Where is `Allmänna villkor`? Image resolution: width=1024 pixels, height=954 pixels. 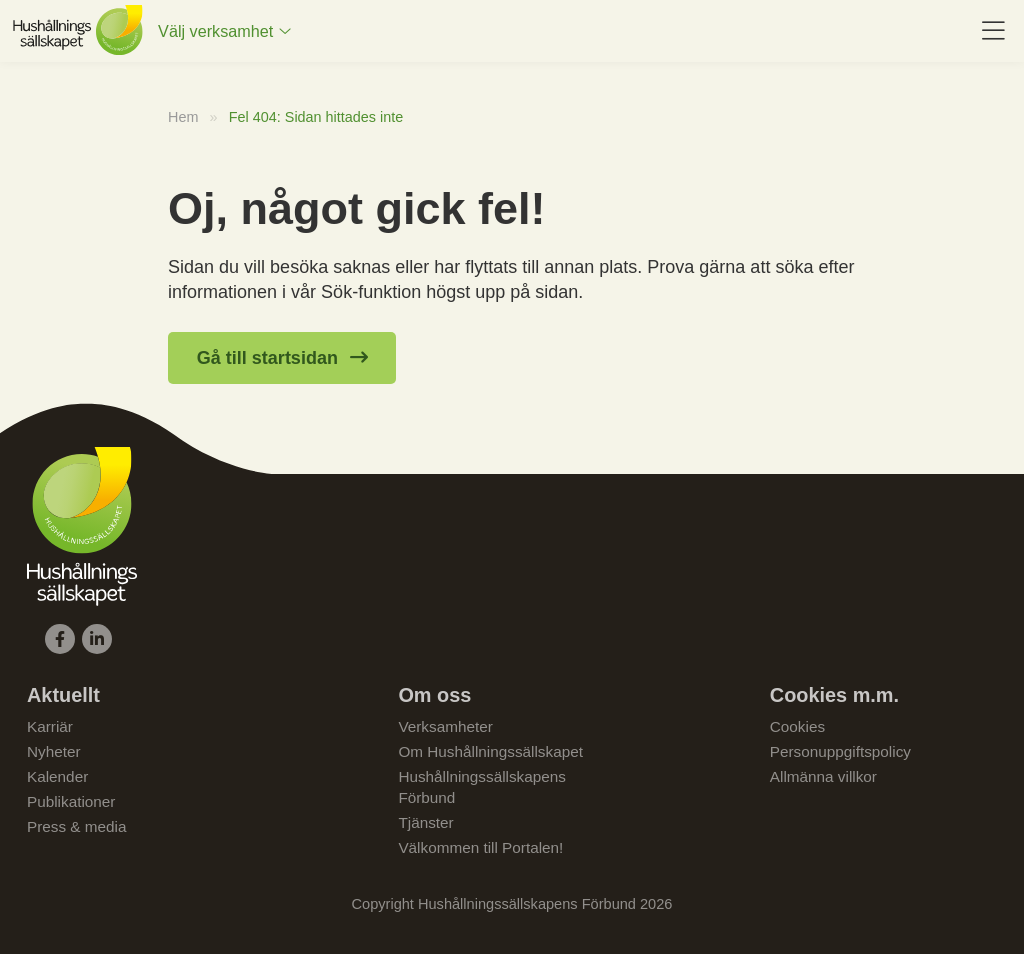
Allmänna villkor is located at coordinates (823, 776).